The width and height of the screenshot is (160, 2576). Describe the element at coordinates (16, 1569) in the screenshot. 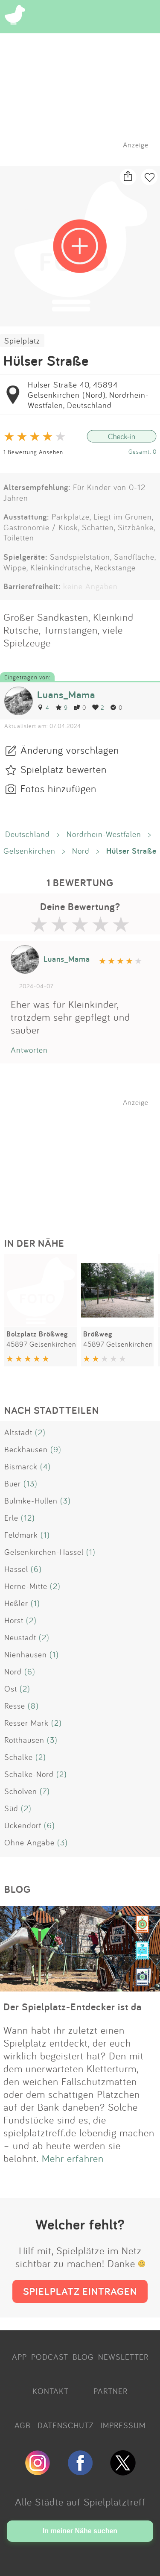

I see `Hassel` at that location.